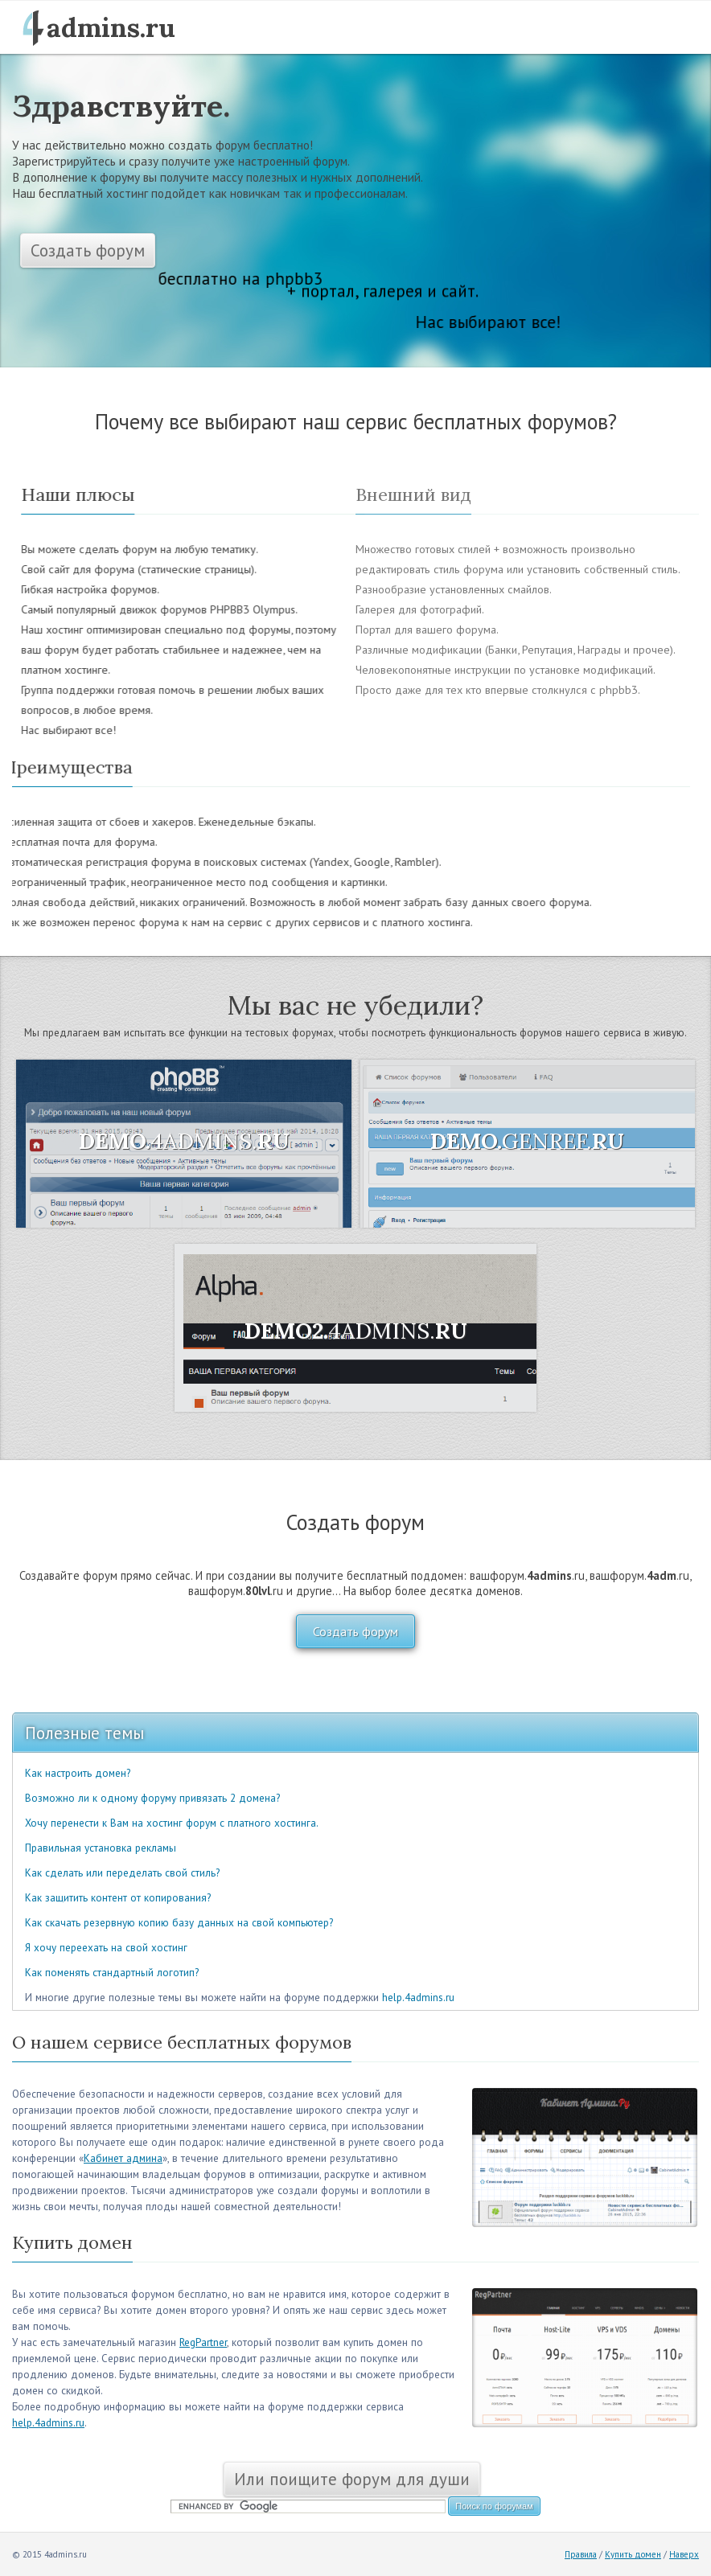 This screenshot has height=2576, width=711. I want to click on Возможно ли к одному форуму привязать 2 домена?, so click(152, 1798).